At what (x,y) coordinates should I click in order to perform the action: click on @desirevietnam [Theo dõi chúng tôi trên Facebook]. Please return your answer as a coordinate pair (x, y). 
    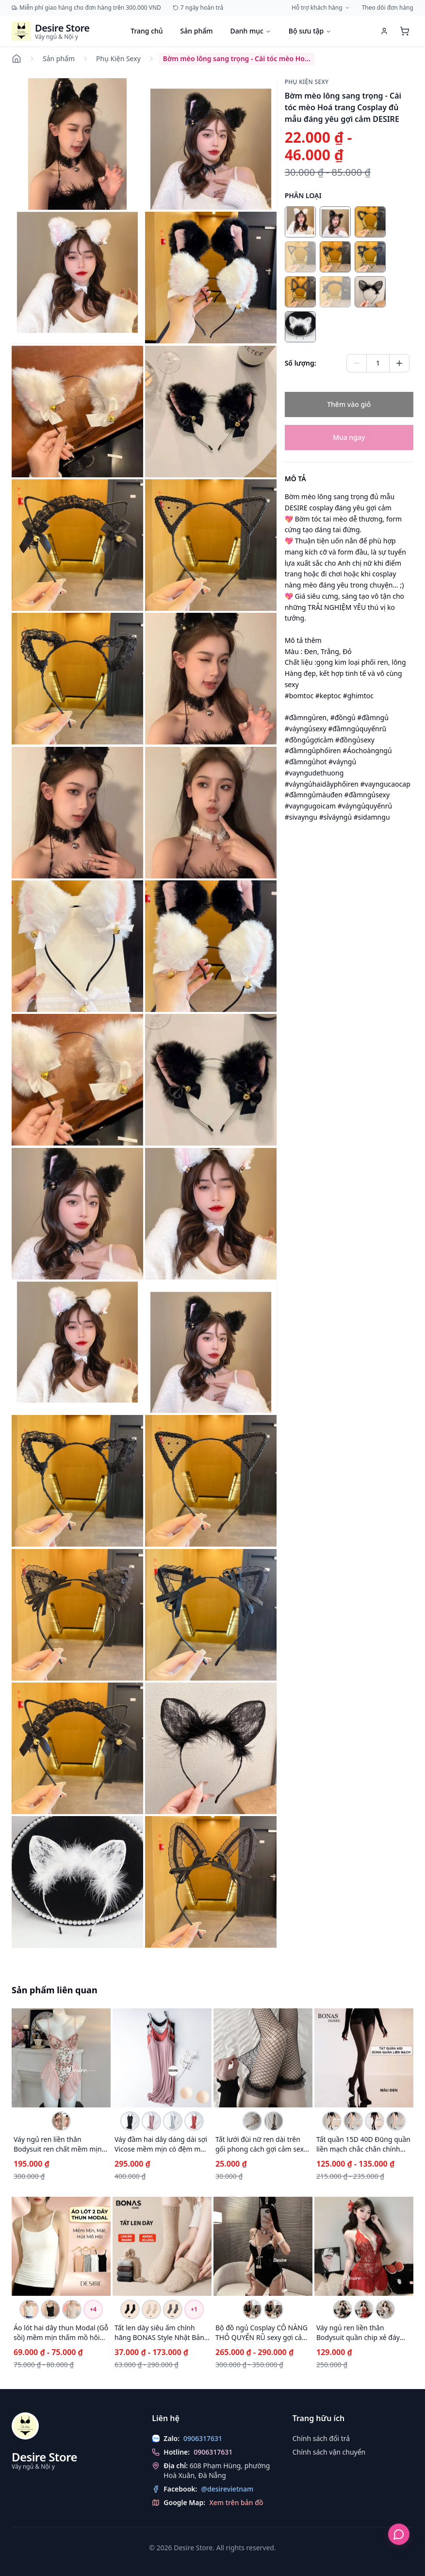
    Looking at the image, I should click on (227, 2488).